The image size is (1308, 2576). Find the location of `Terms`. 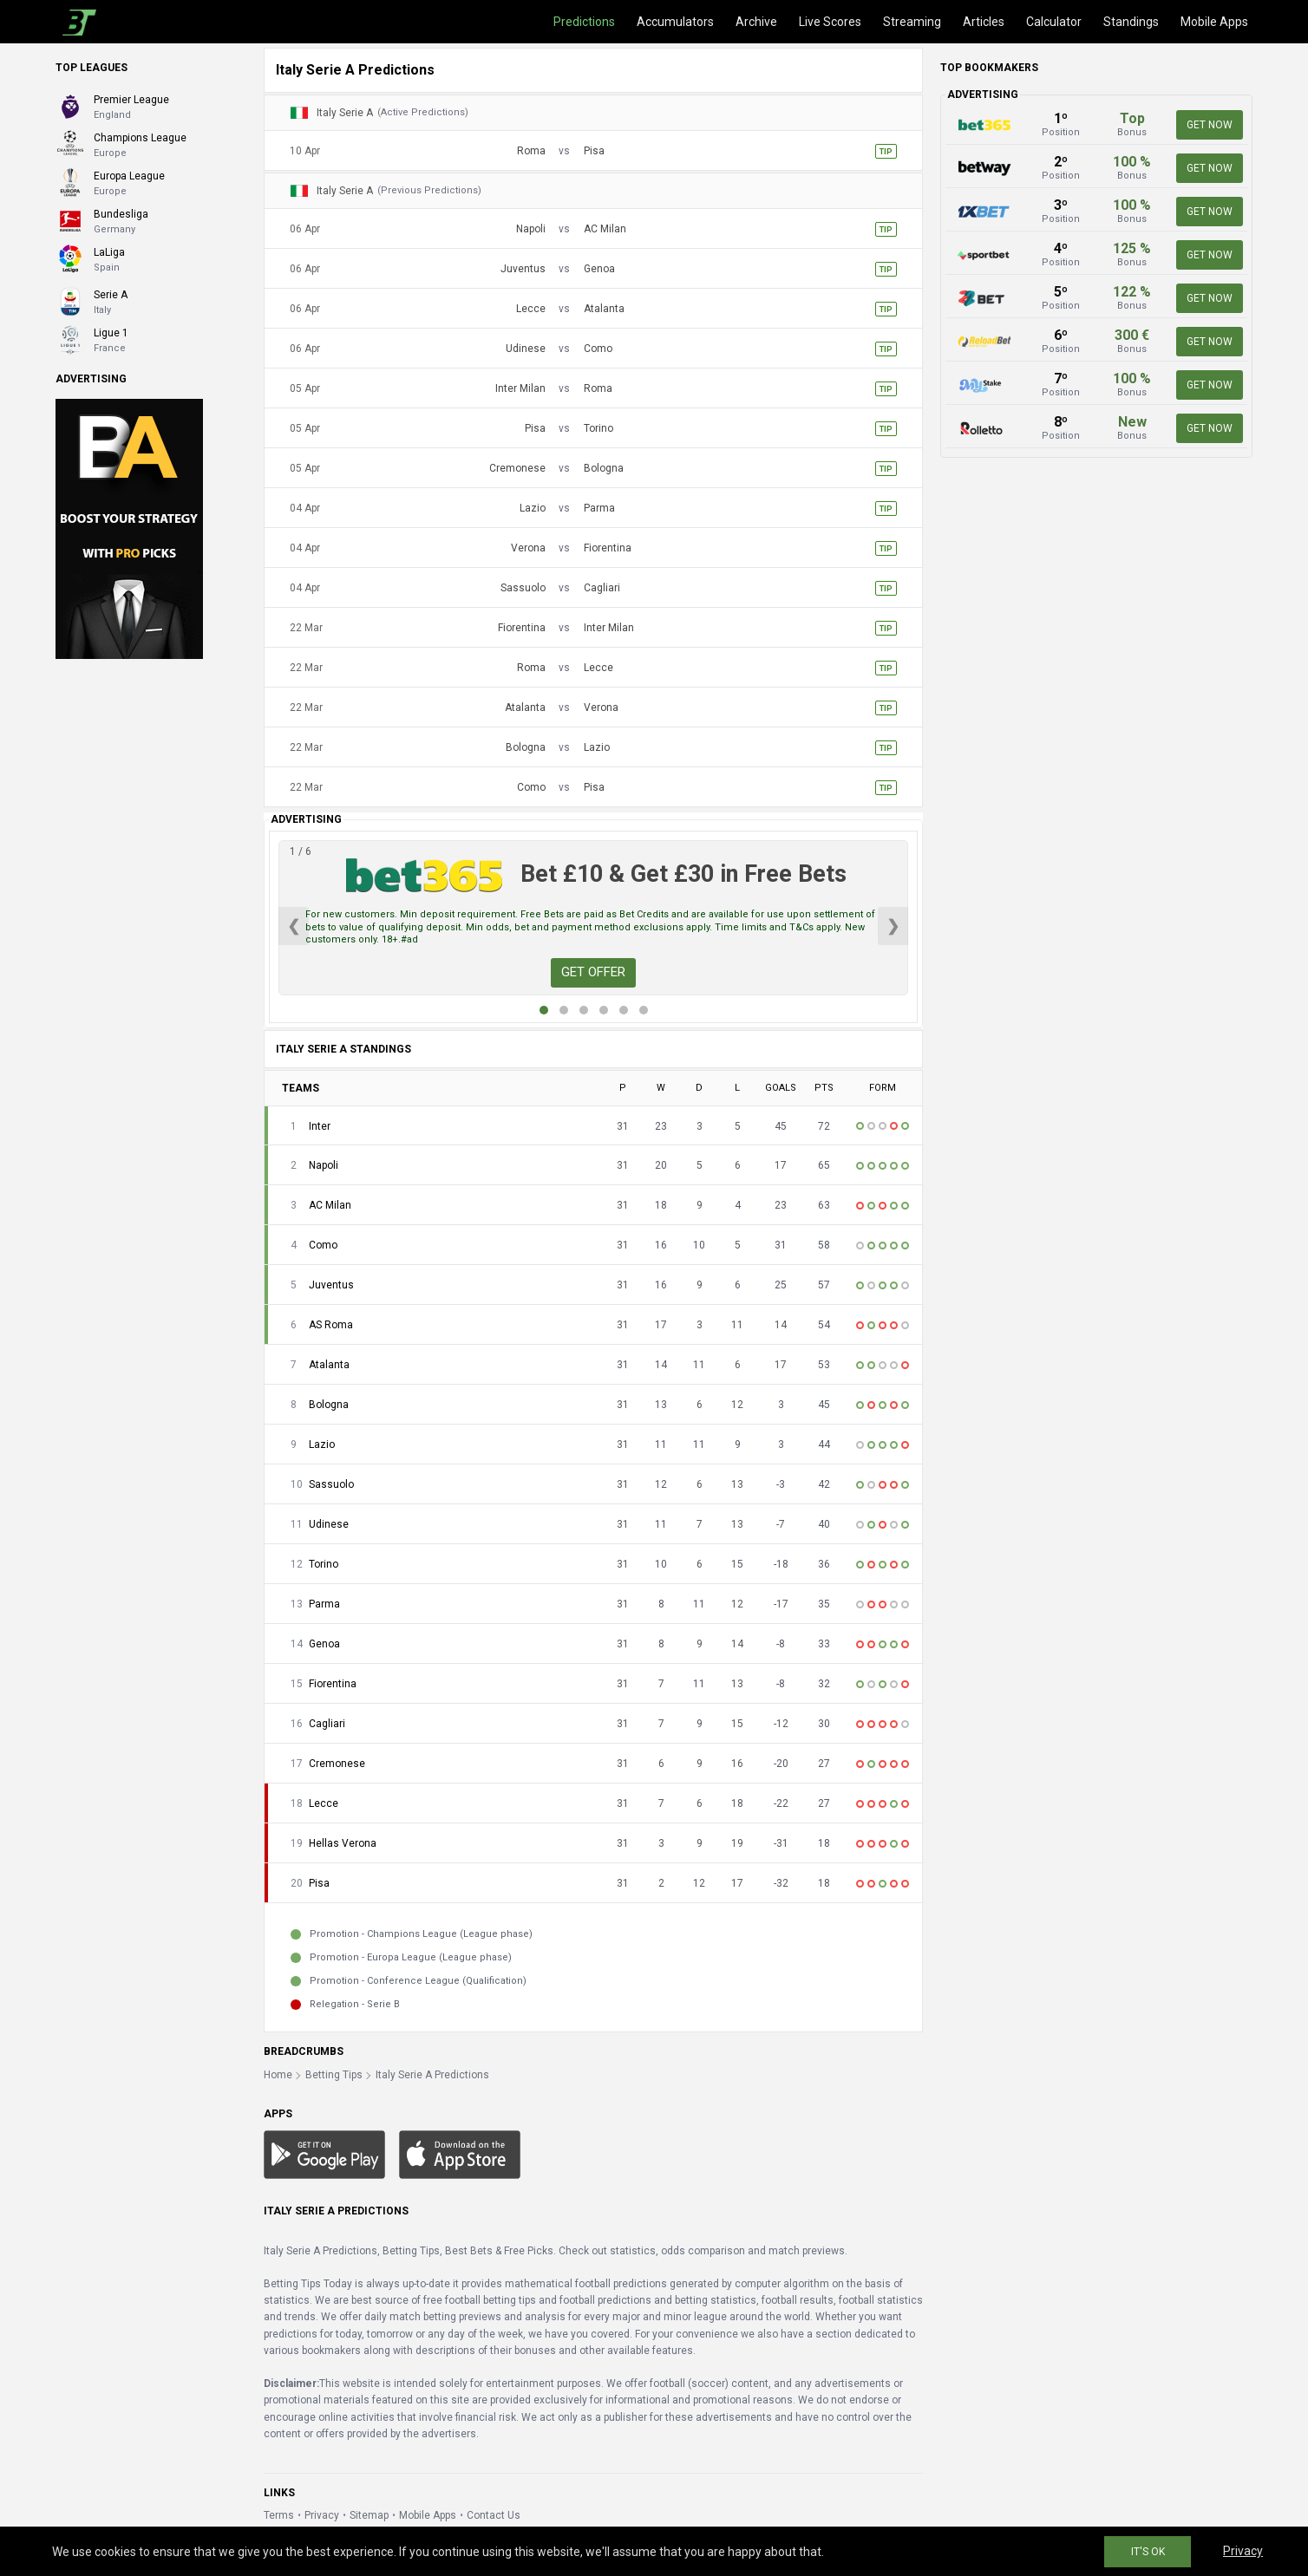

Terms is located at coordinates (279, 2515).